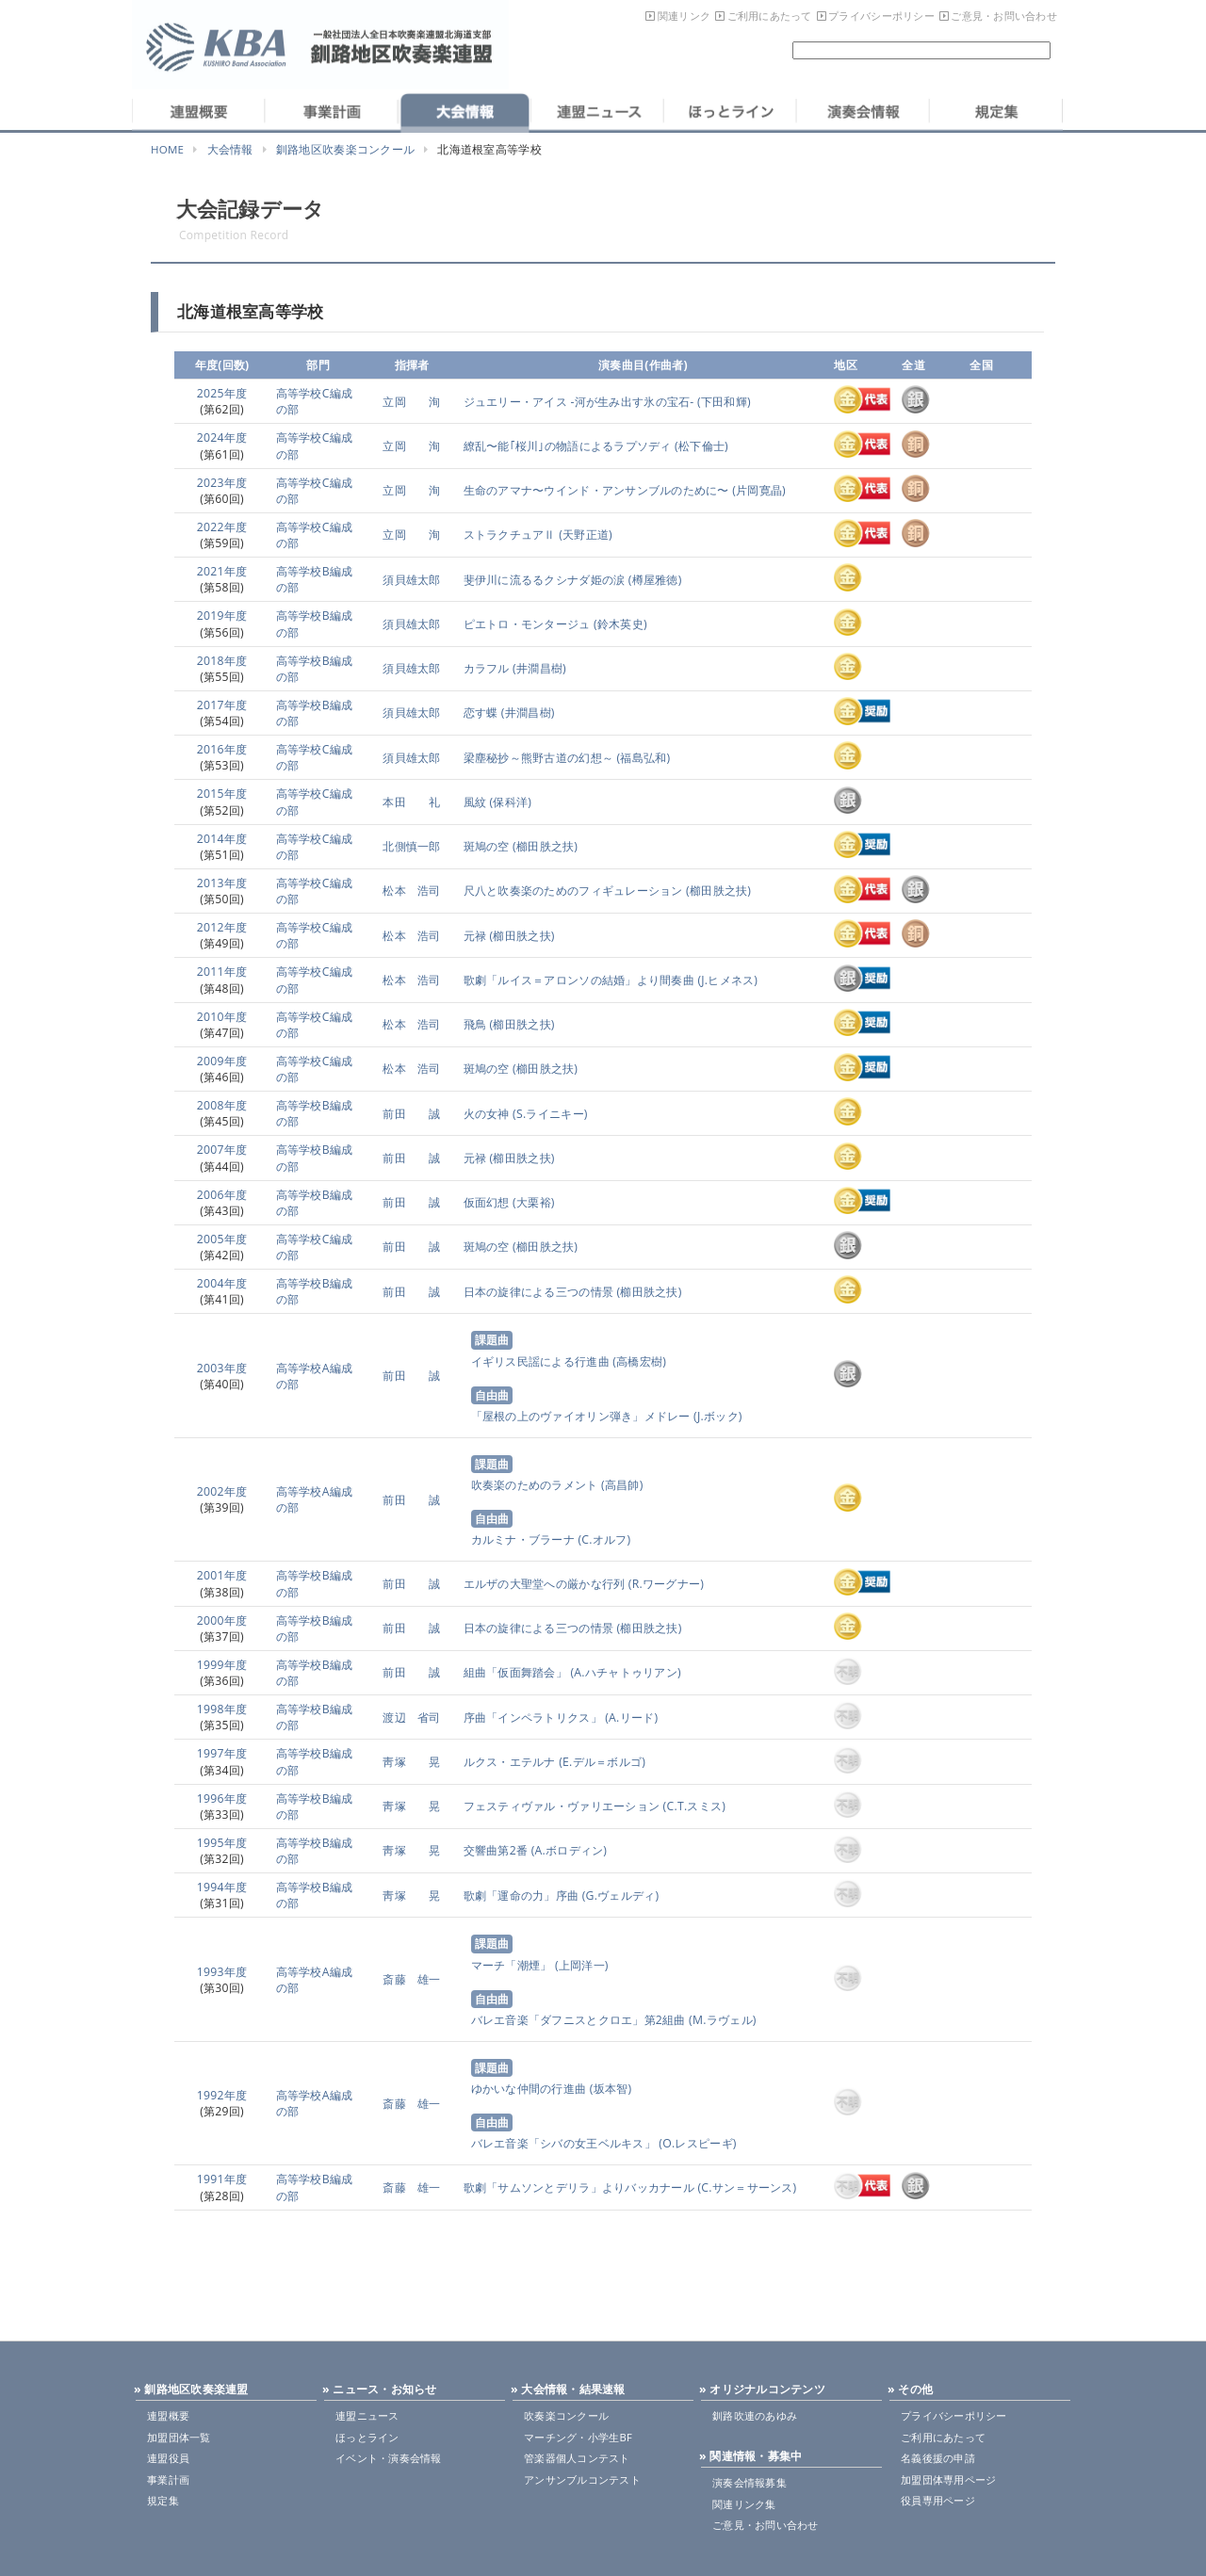 This screenshot has height=2576, width=1206. I want to click on 組曲「仮面舞踏会」, so click(515, 1672).